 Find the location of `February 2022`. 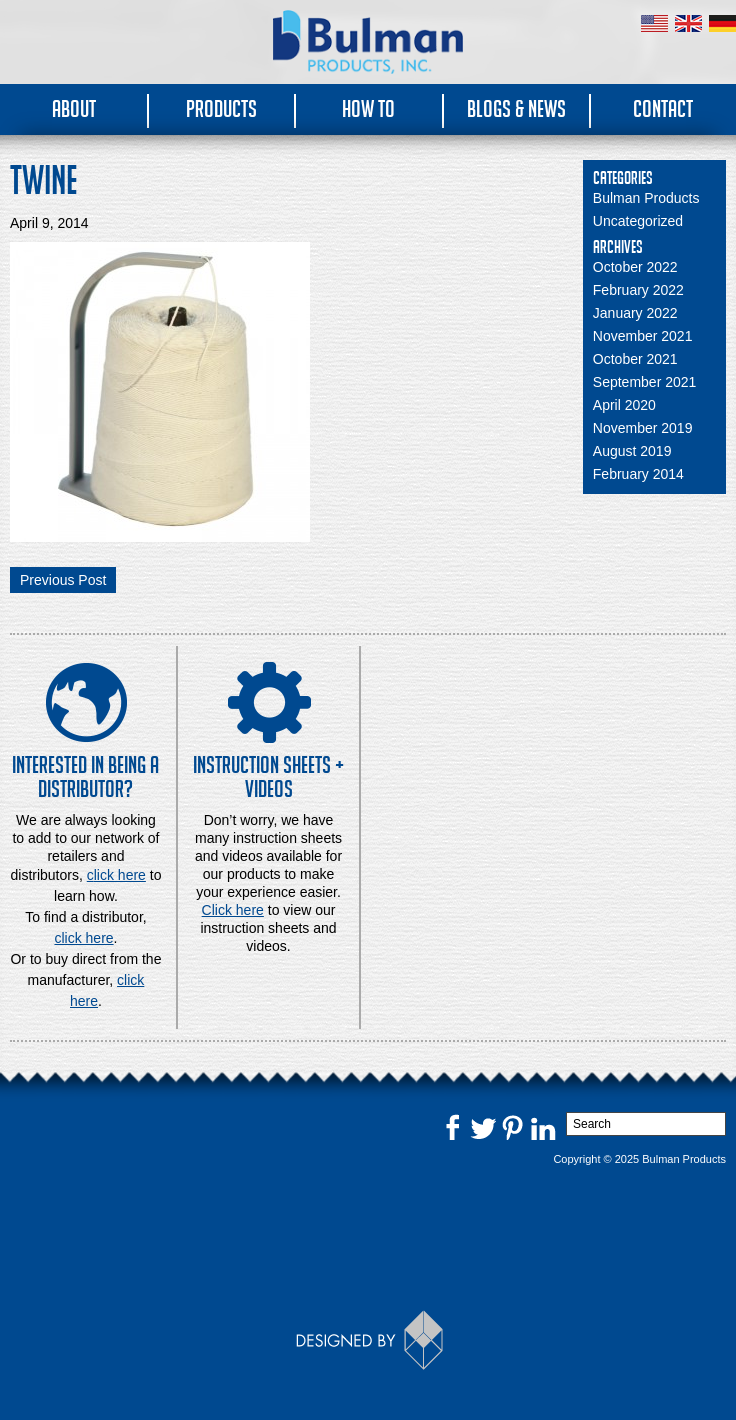

February 2022 is located at coordinates (638, 290).